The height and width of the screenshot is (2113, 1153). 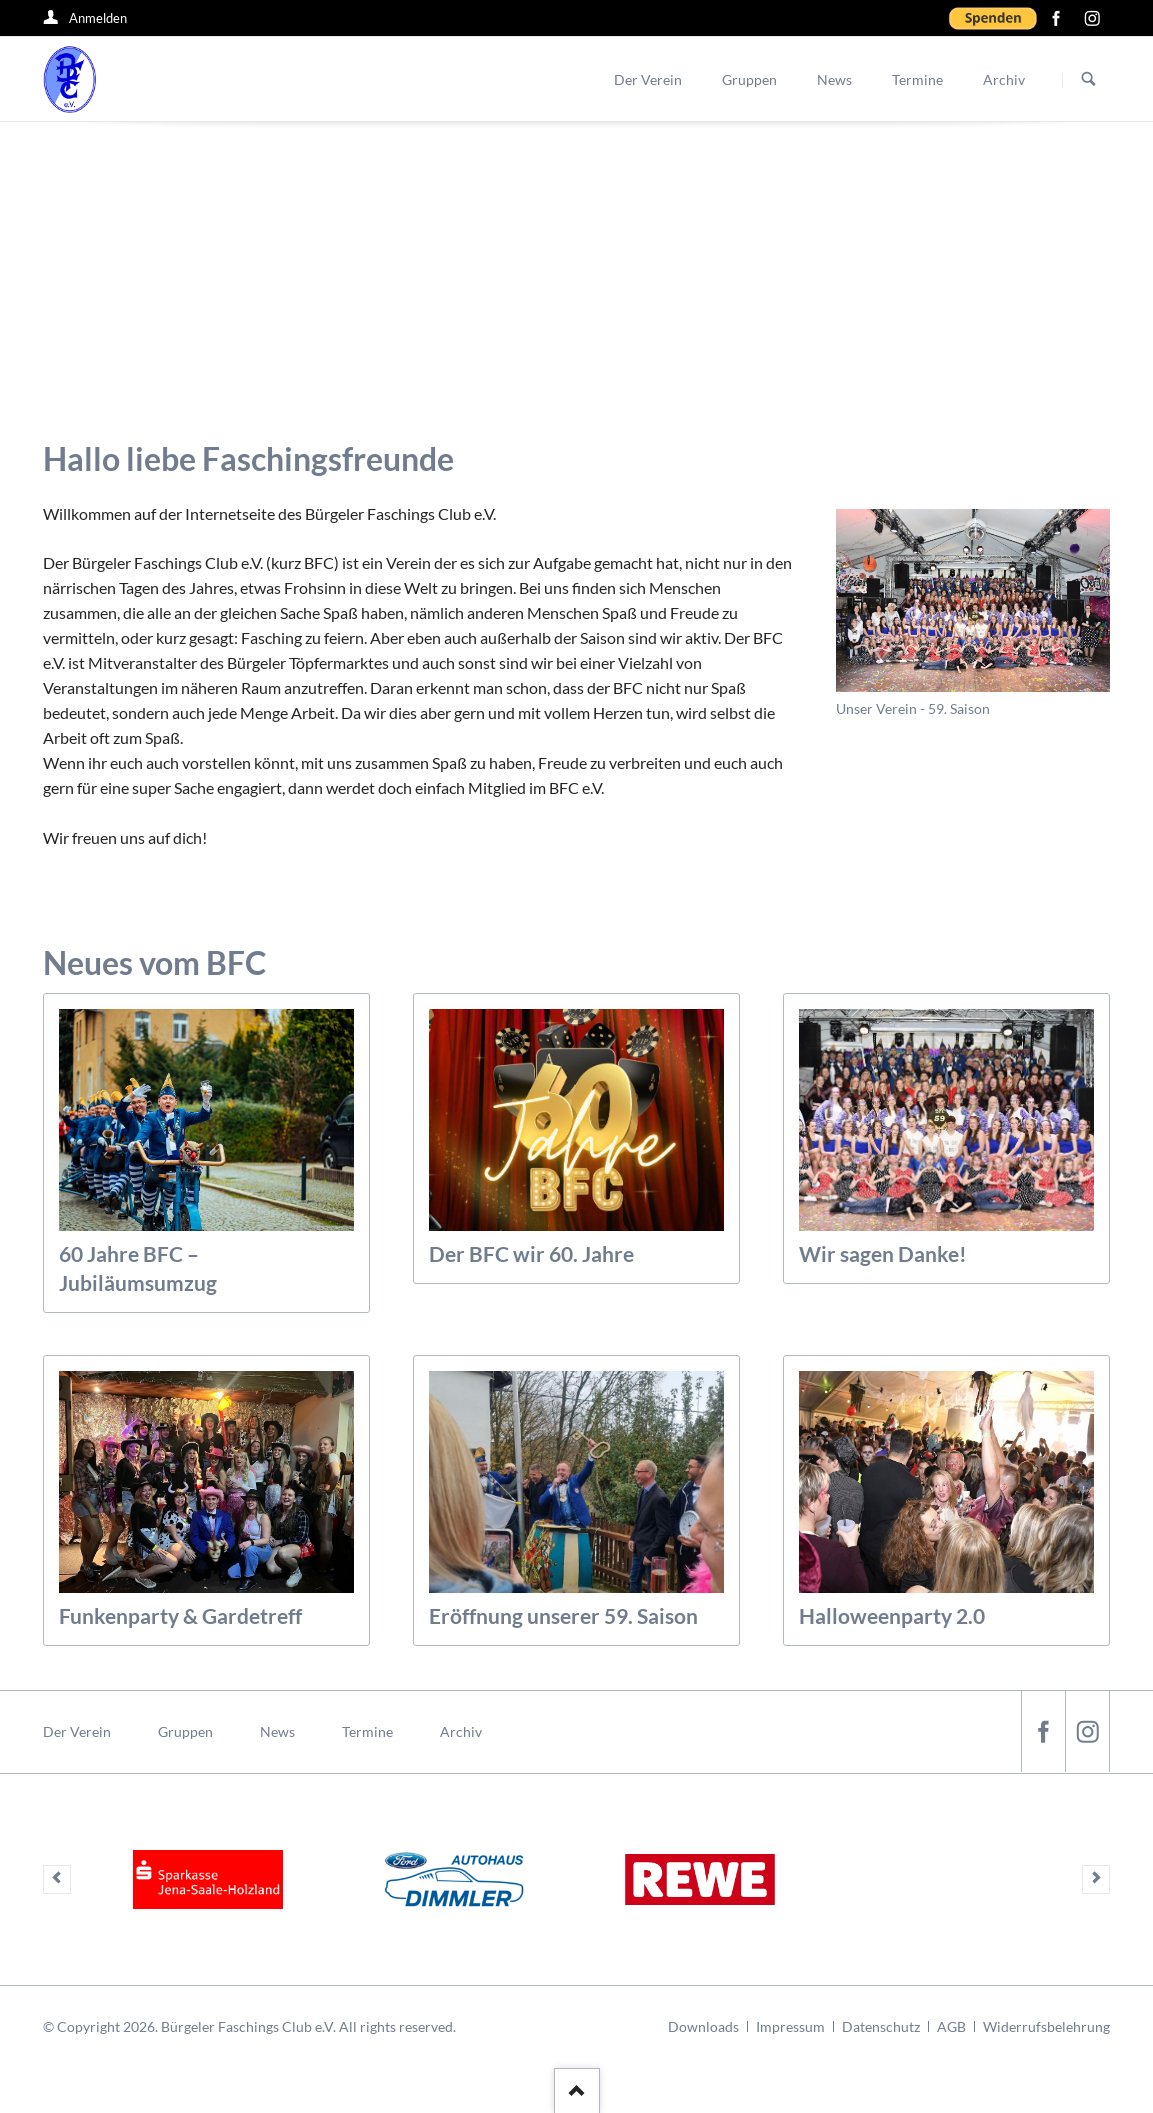 I want to click on Archiv, so click(x=461, y=1730).